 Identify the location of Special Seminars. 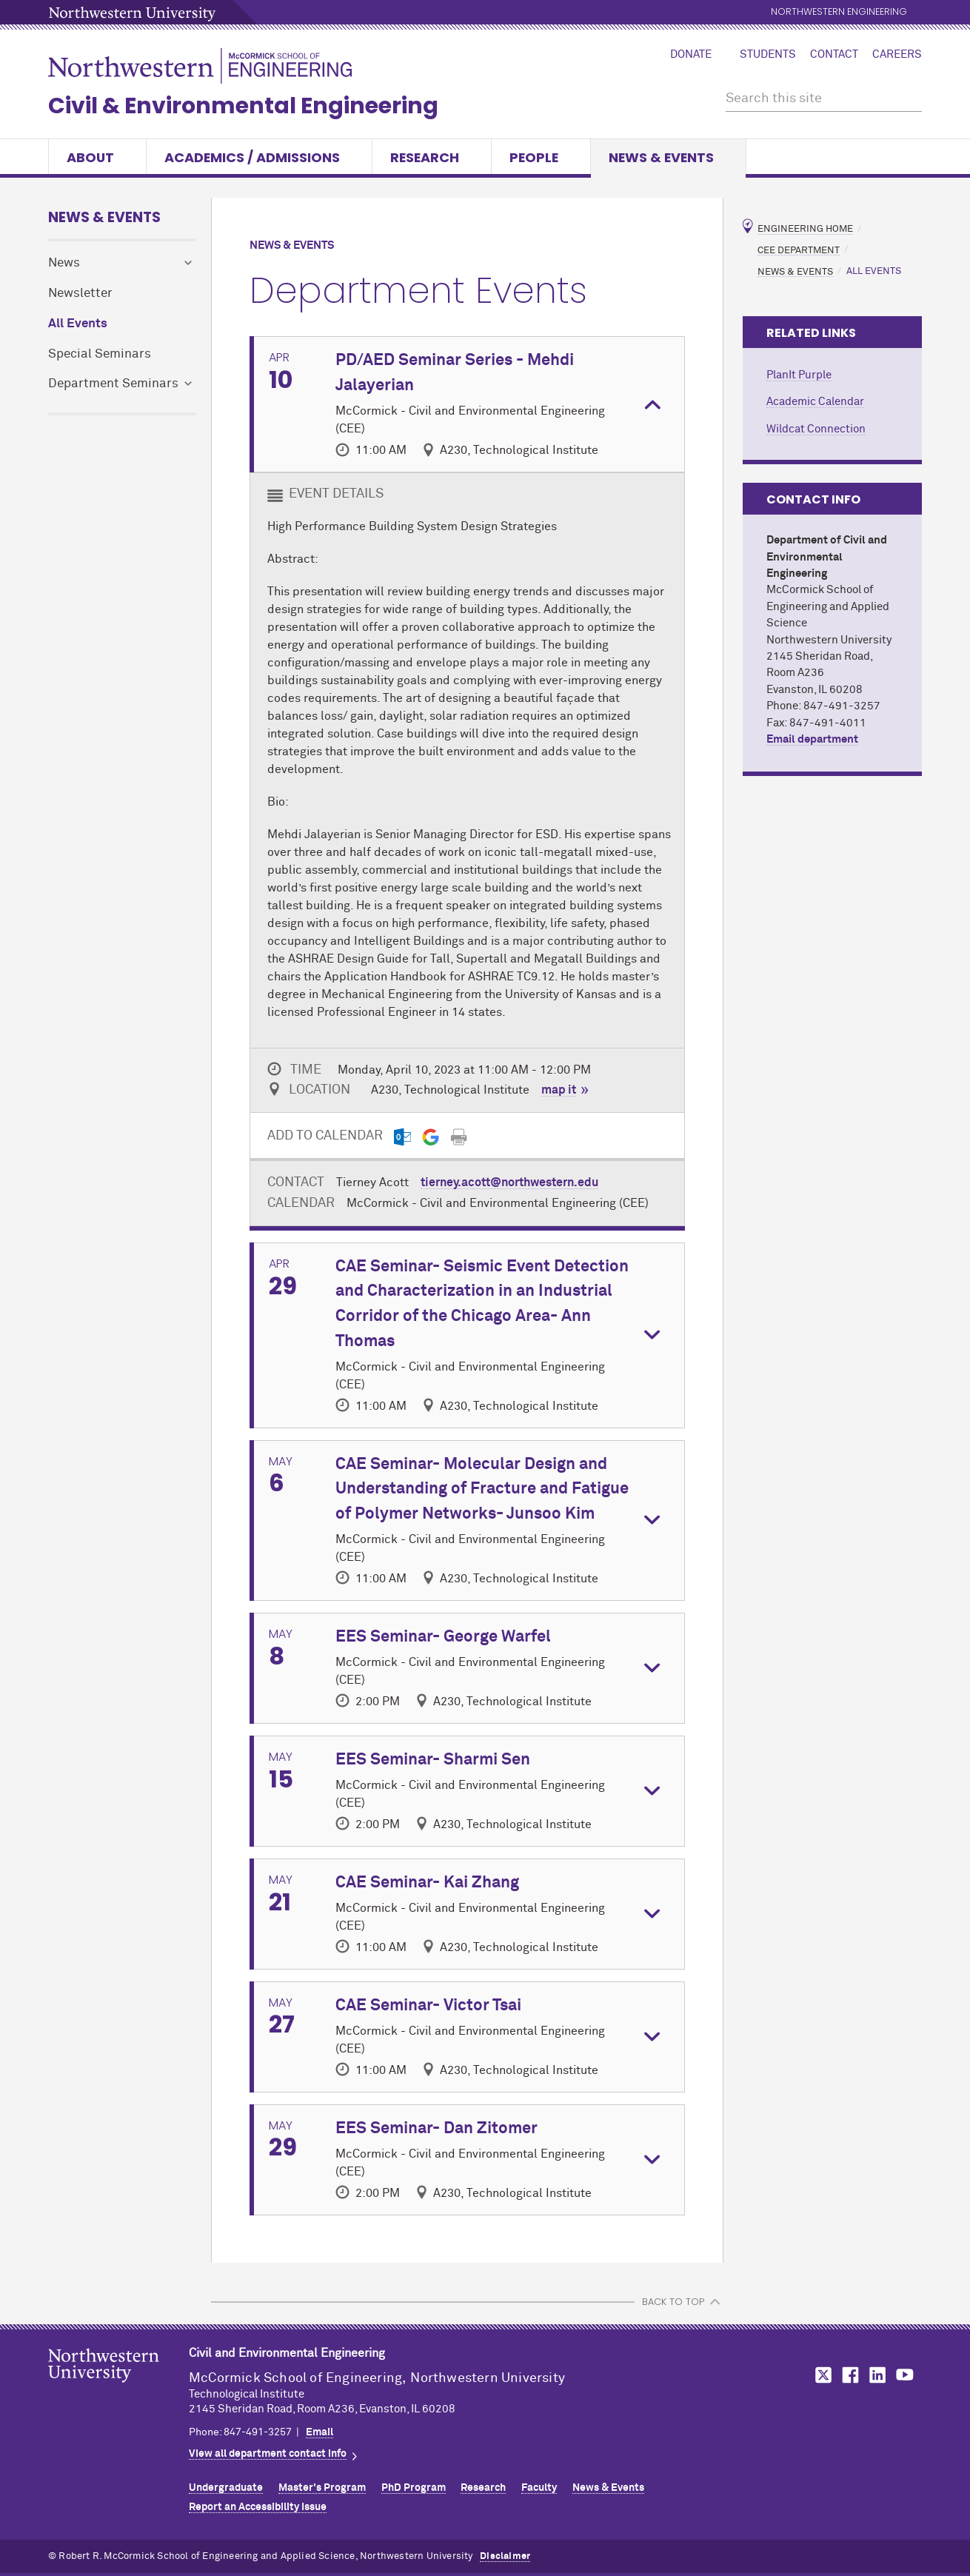
(99, 354).